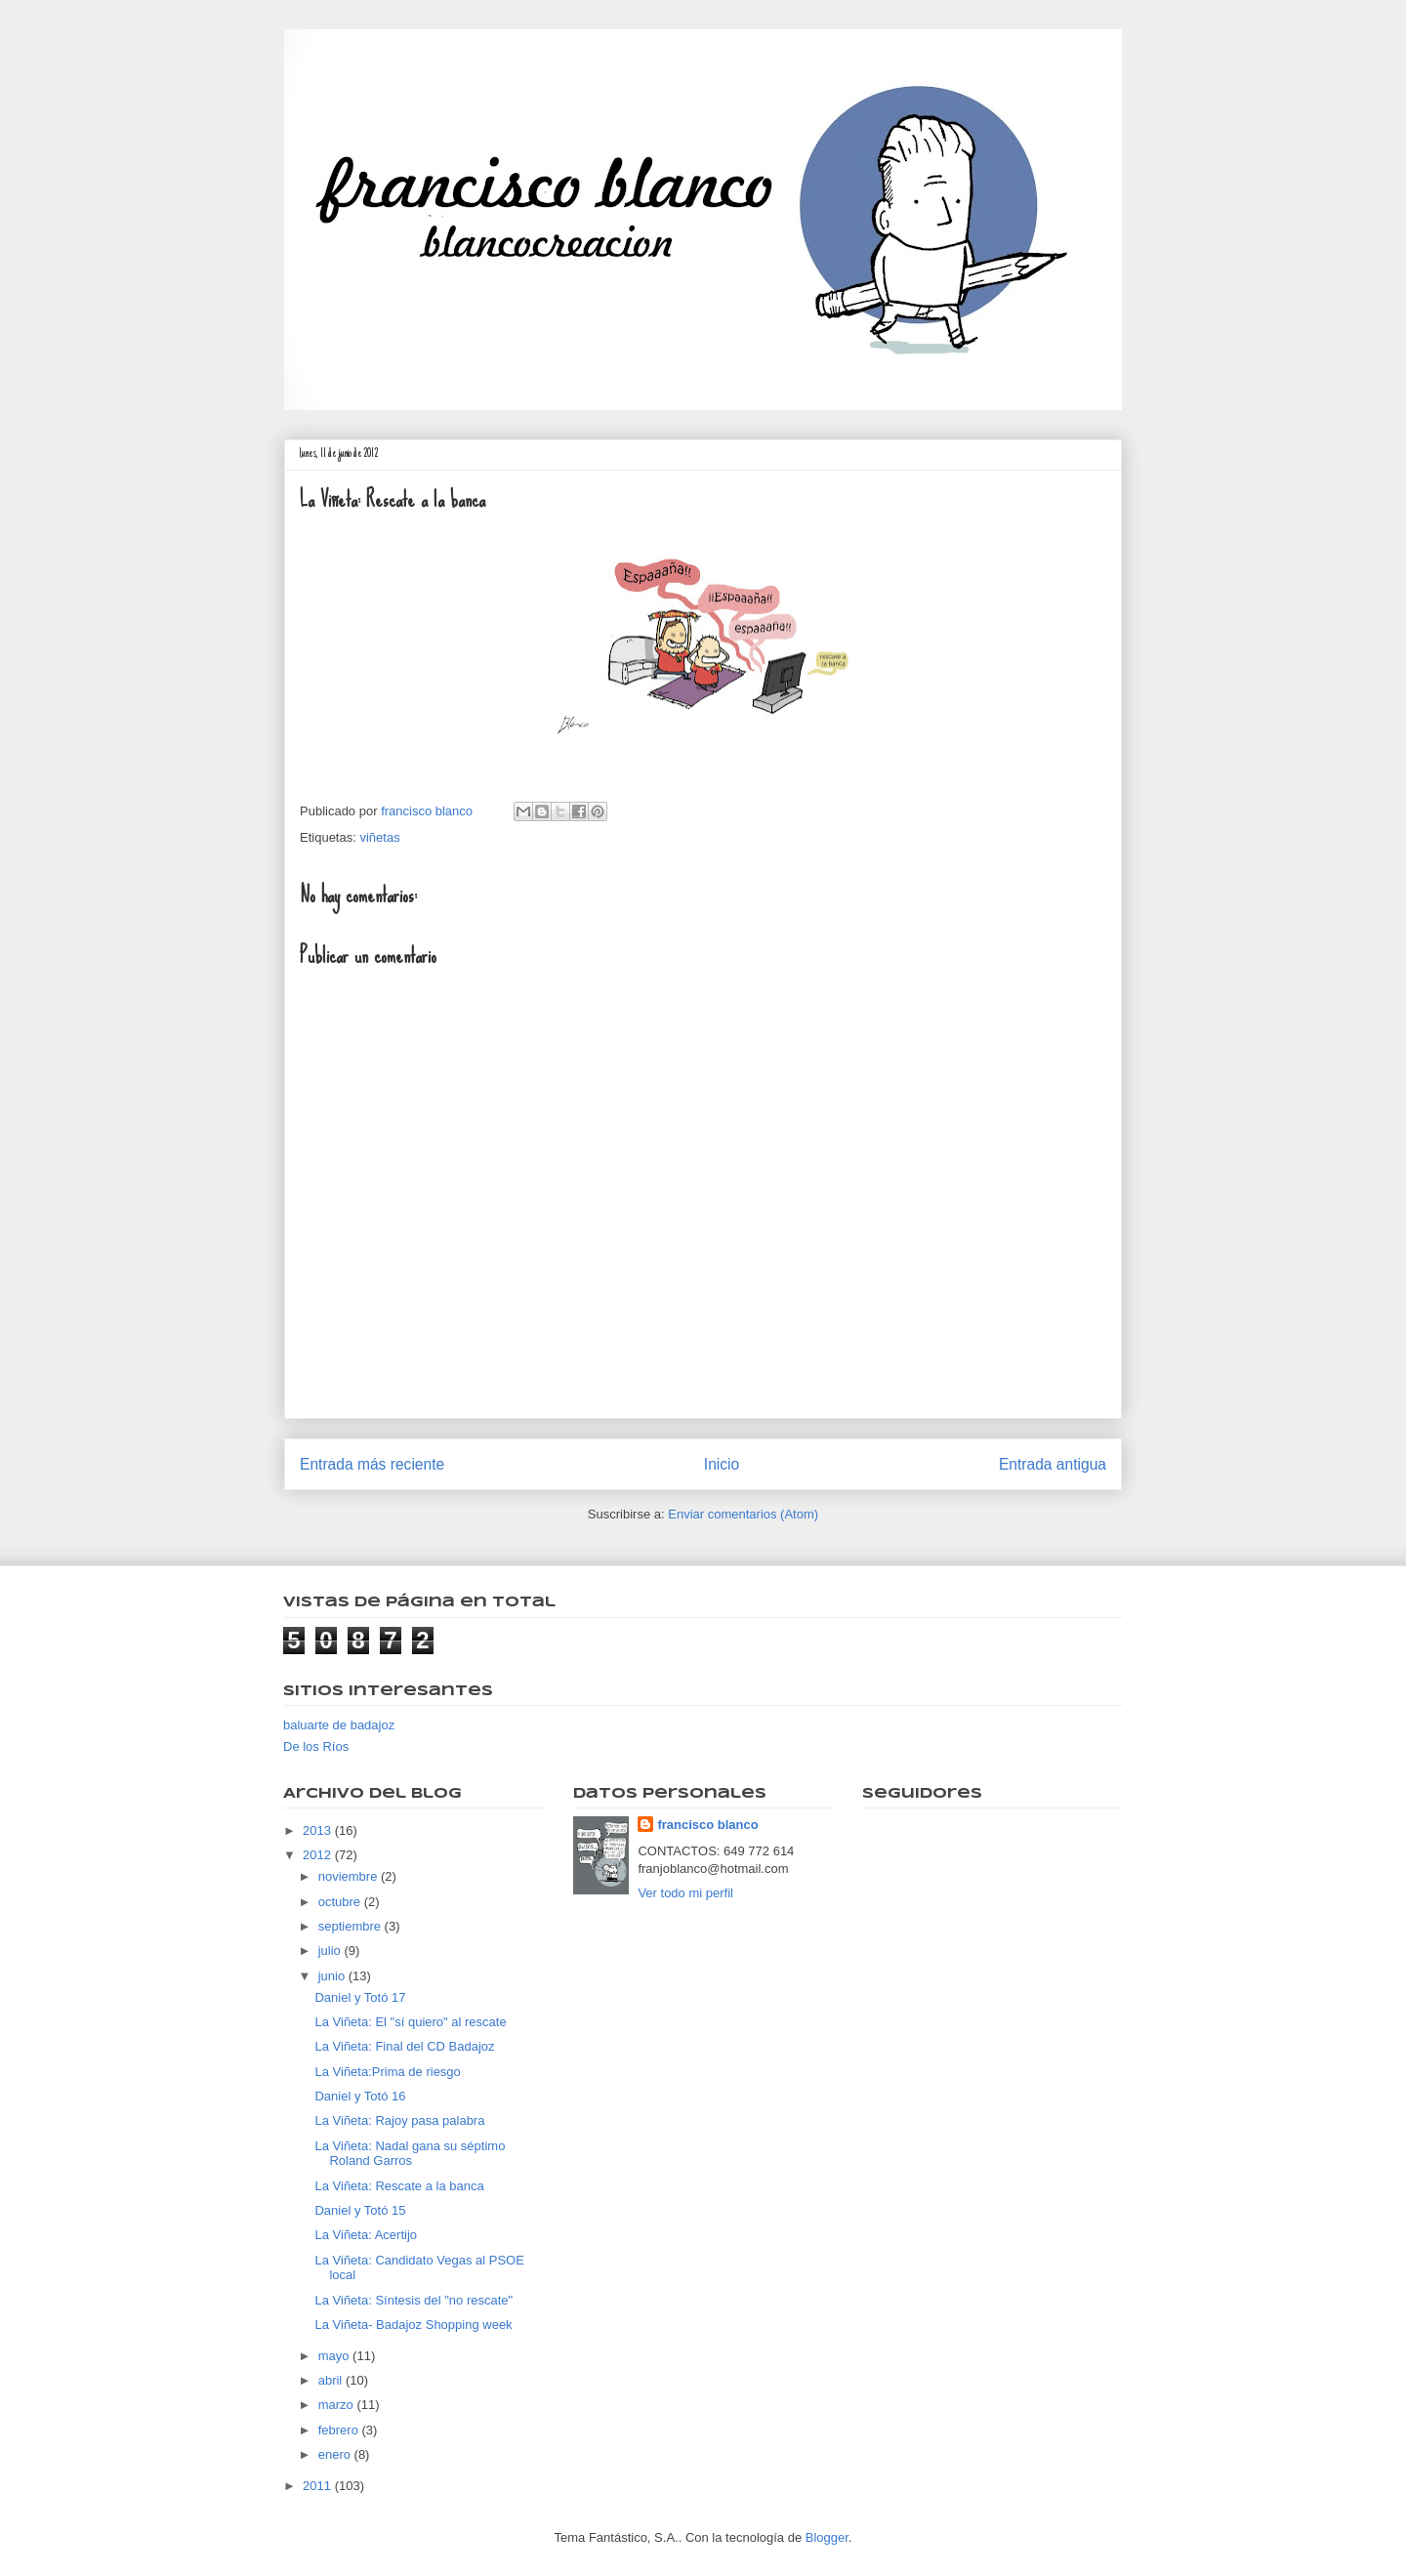 This screenshot has width=1406, height=2576. I want to click on Daniel y Totó 17, so click(359, 1997).